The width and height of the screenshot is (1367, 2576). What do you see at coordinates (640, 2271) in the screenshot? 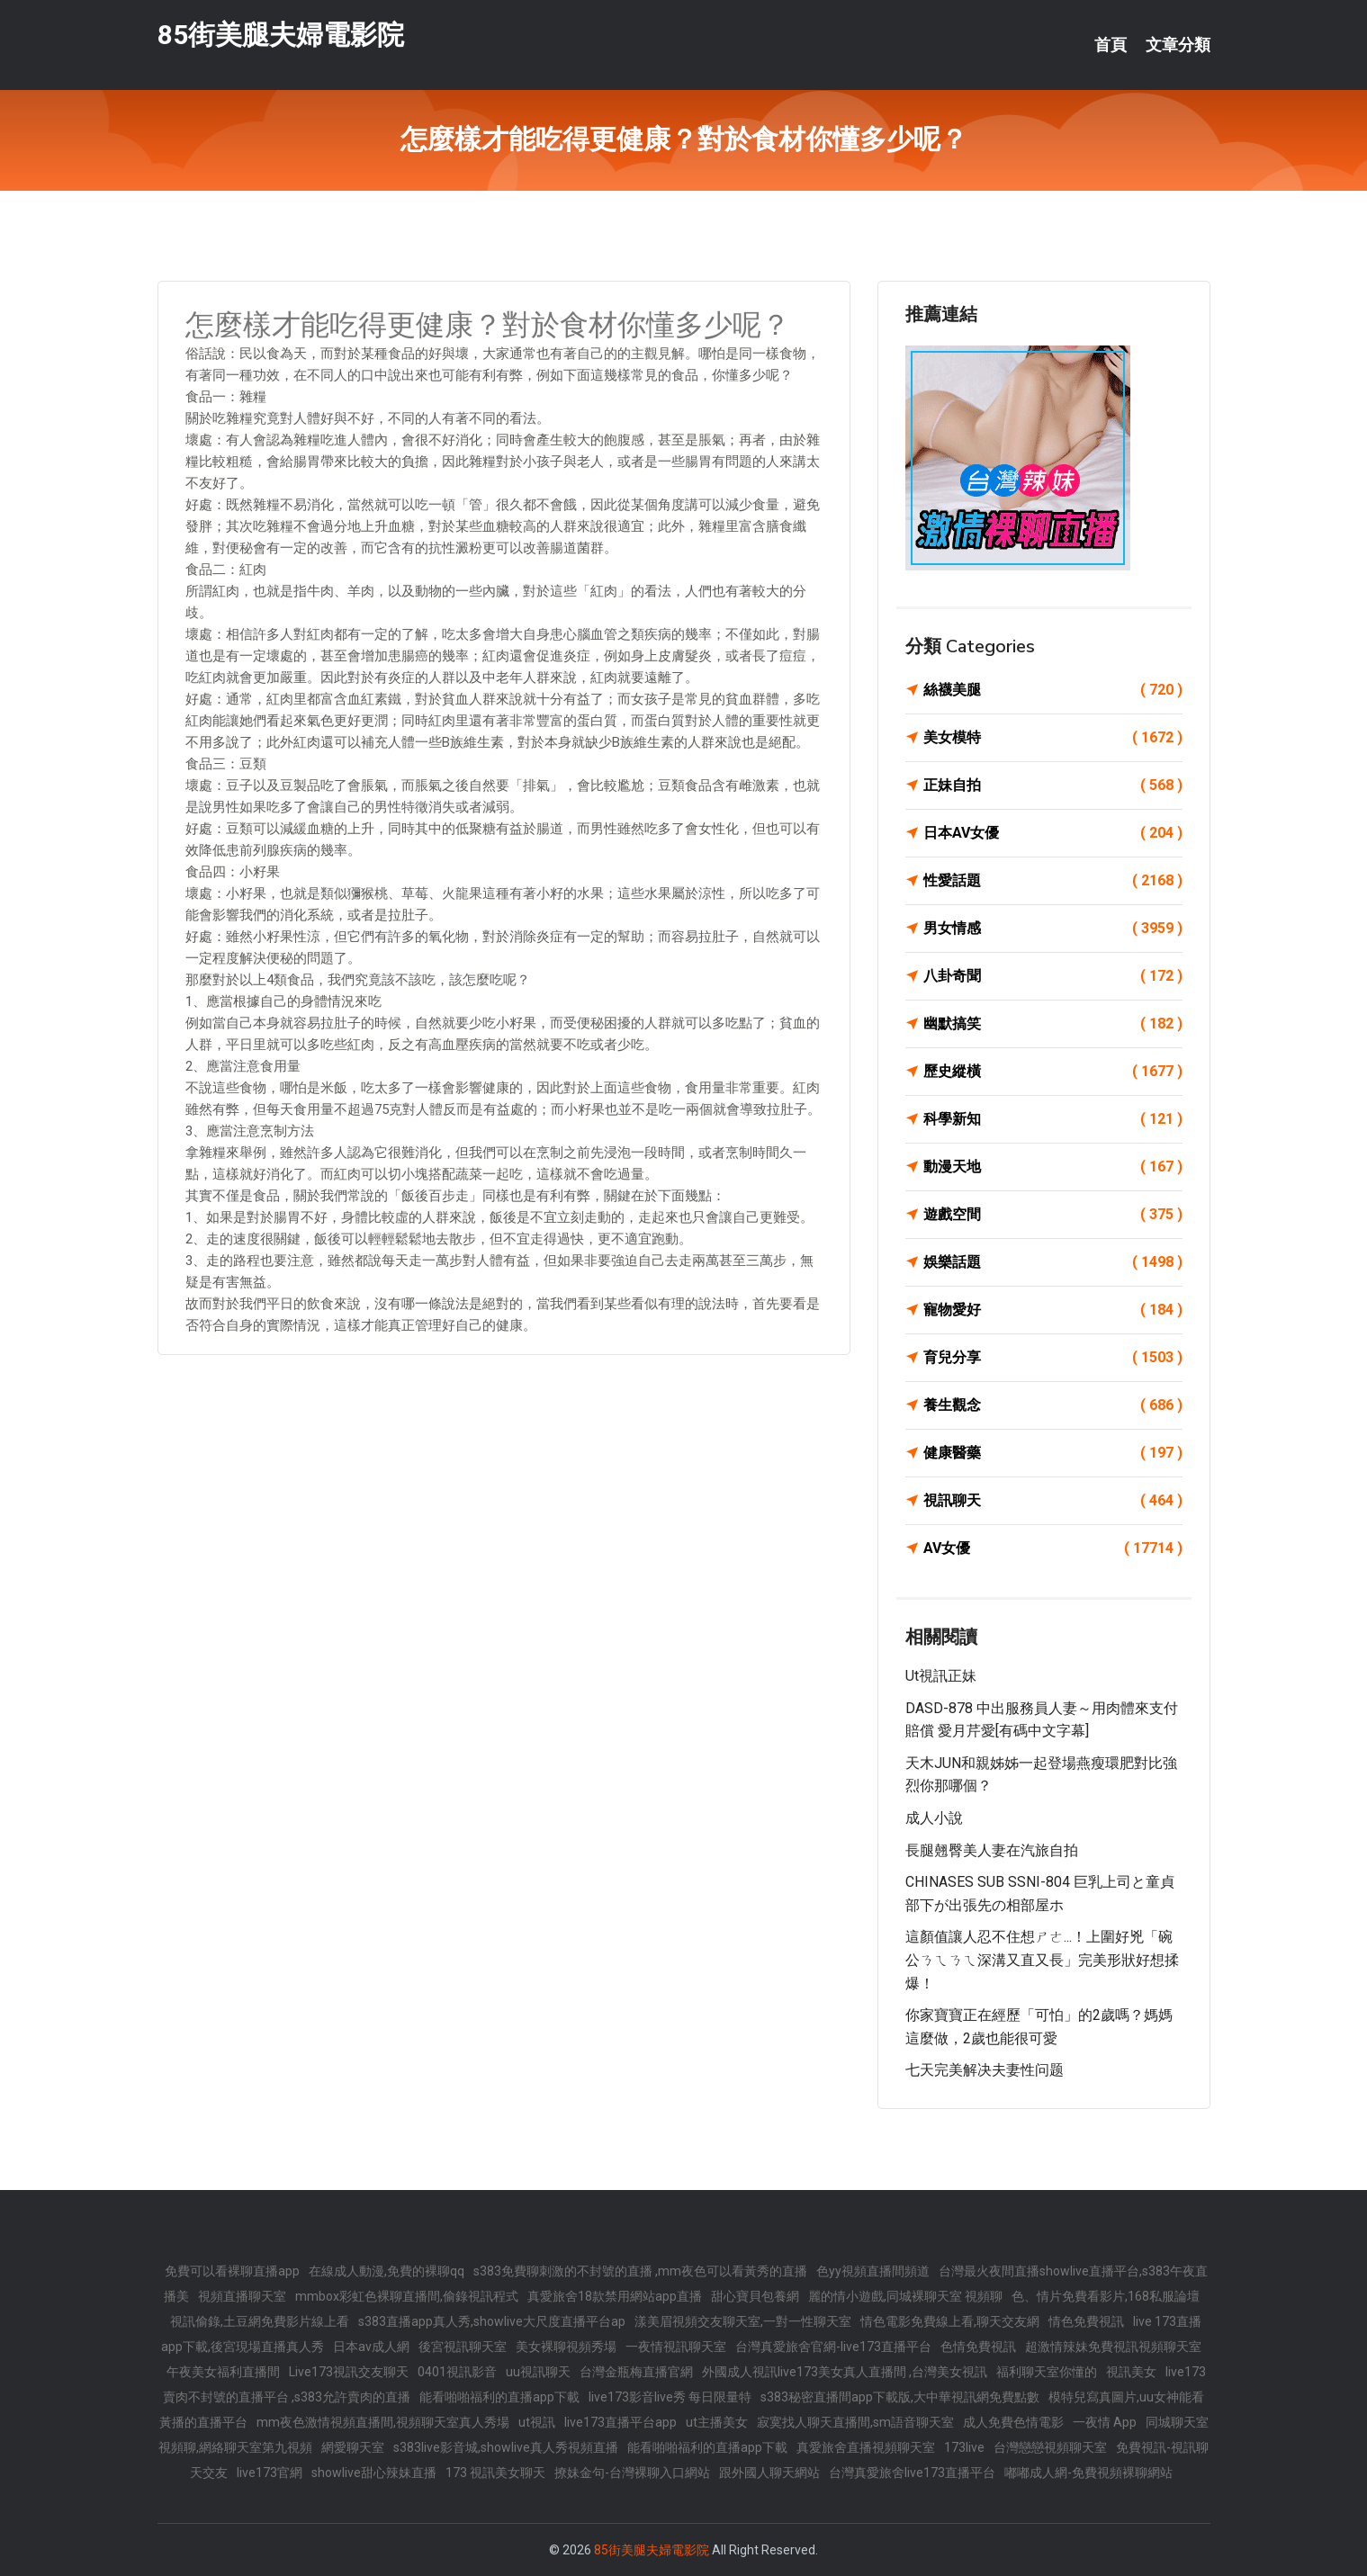
I see `s383免費聊刺激的不封號的直播 ,mm夜色可以看黃秀的直播` at bounding box center [640, 2271].